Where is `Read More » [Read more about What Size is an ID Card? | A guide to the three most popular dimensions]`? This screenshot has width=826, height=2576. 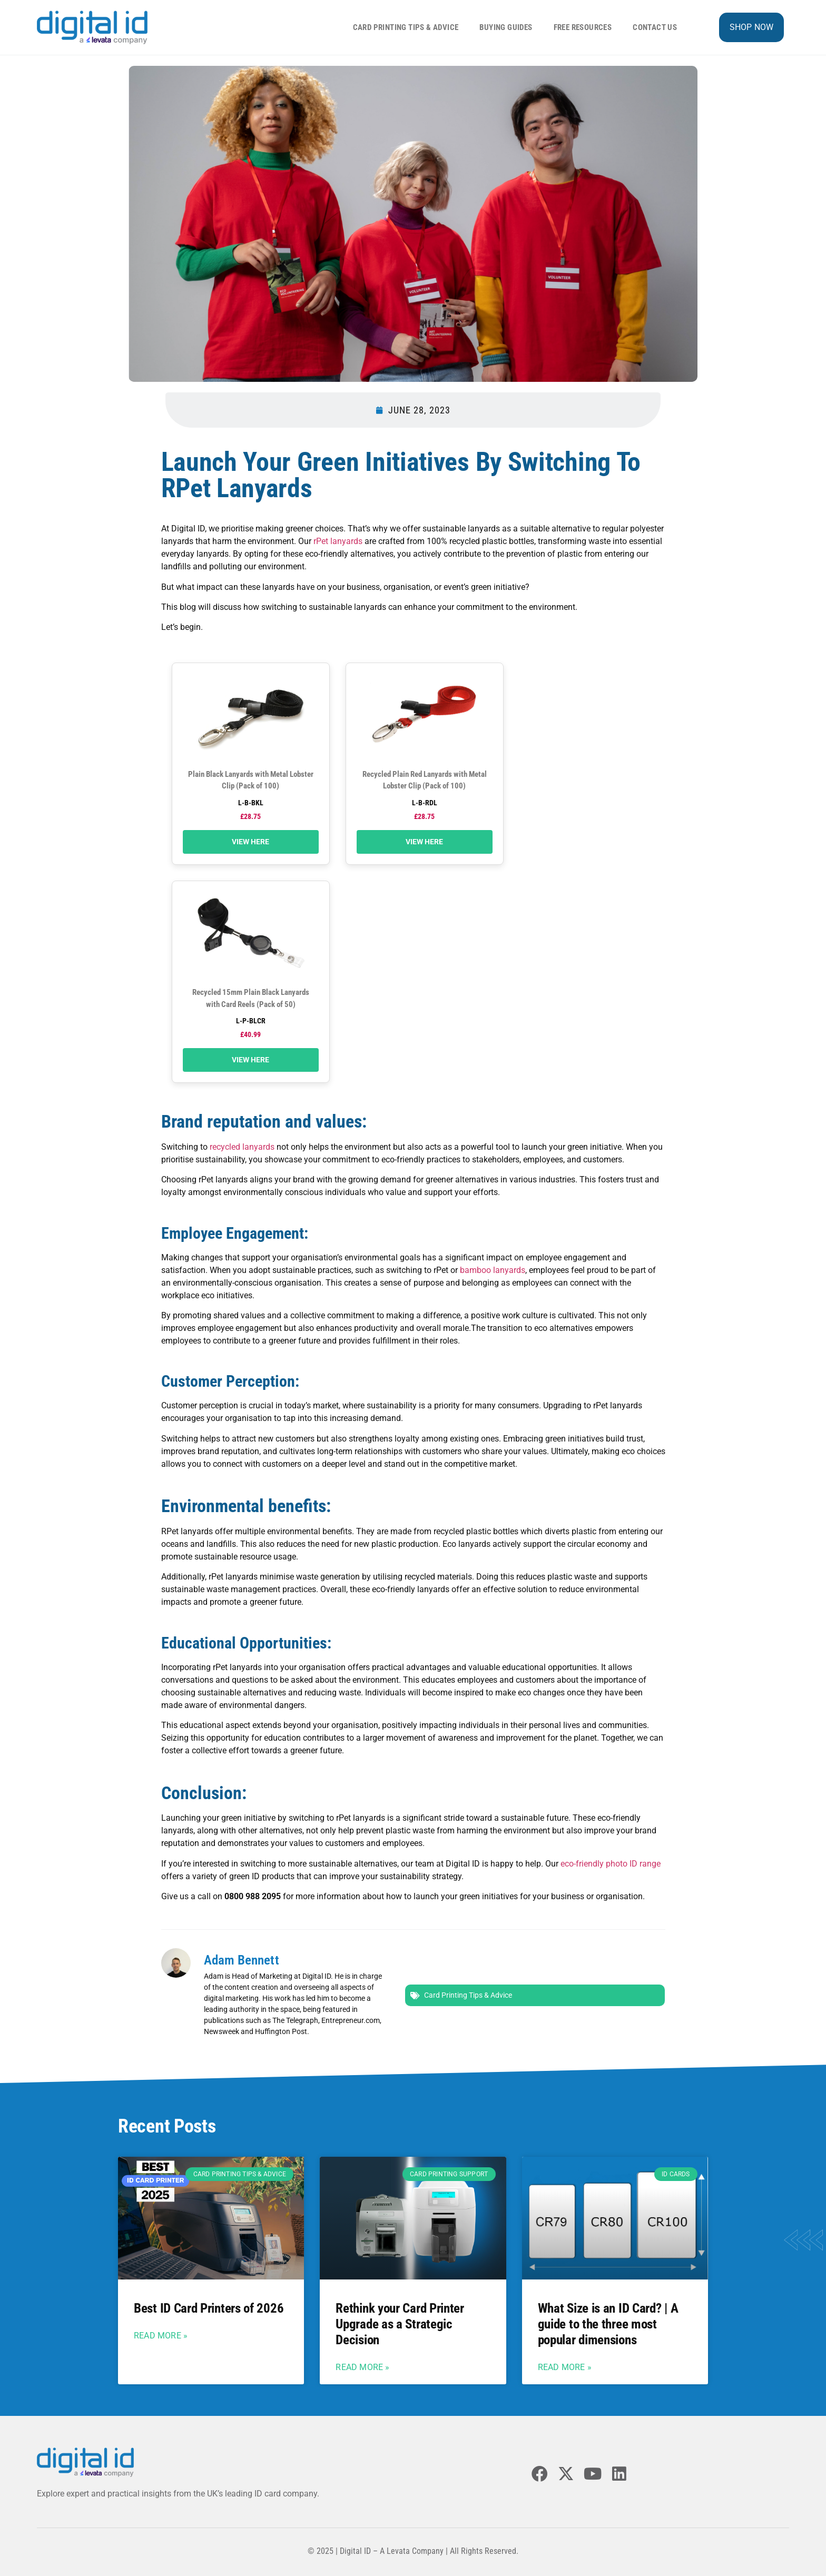
Read More » [Read more about What Size is an ID Card? | A guide to the three most popular dimensions] is located at coordinates (565, 2367).